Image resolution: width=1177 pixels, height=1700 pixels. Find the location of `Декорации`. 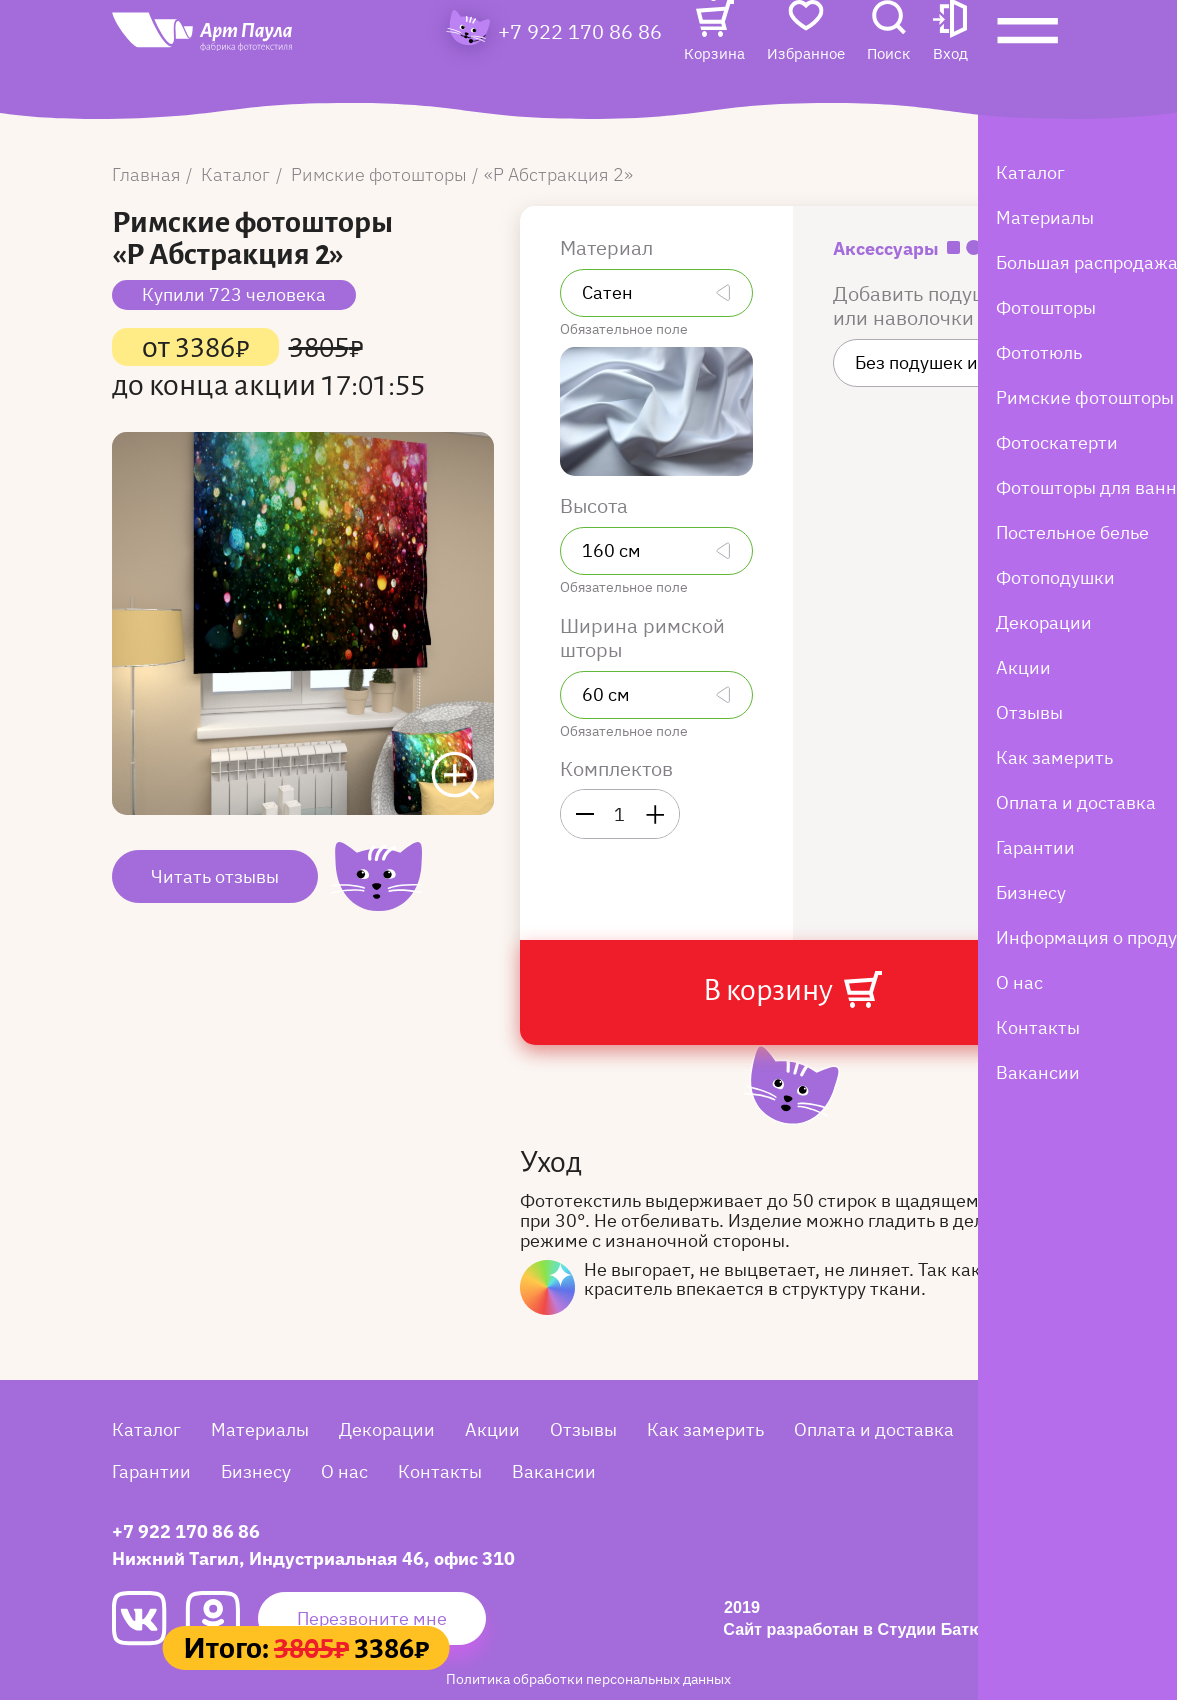

Декорации is located at coordinates (387, 1429).